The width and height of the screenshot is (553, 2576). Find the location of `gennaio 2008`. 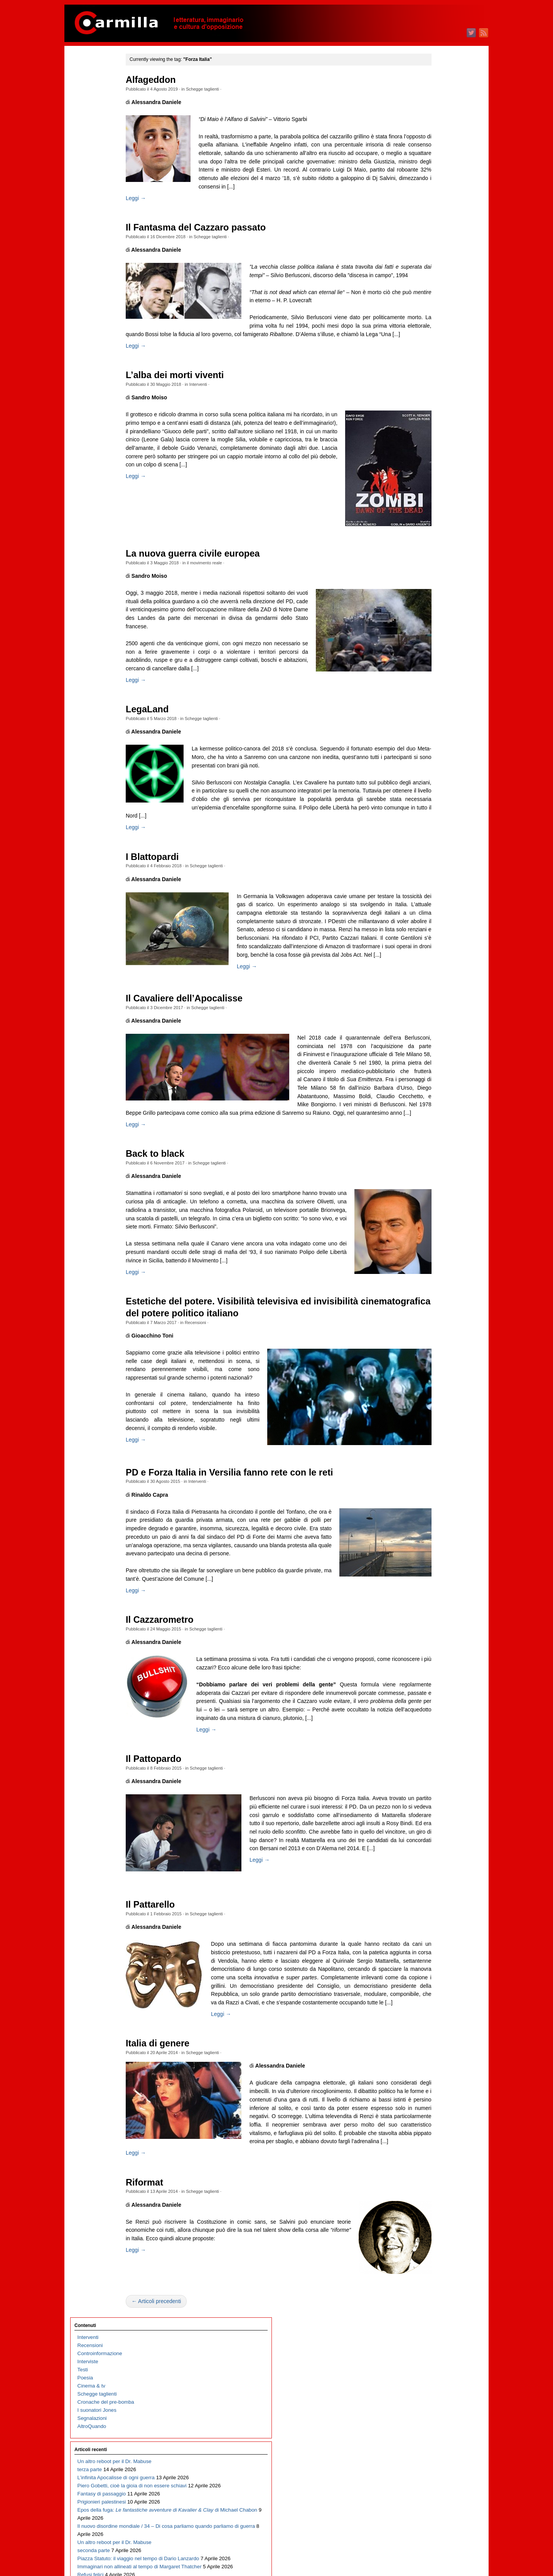

gennaio 2008 is located at coordinates (430, 1923).